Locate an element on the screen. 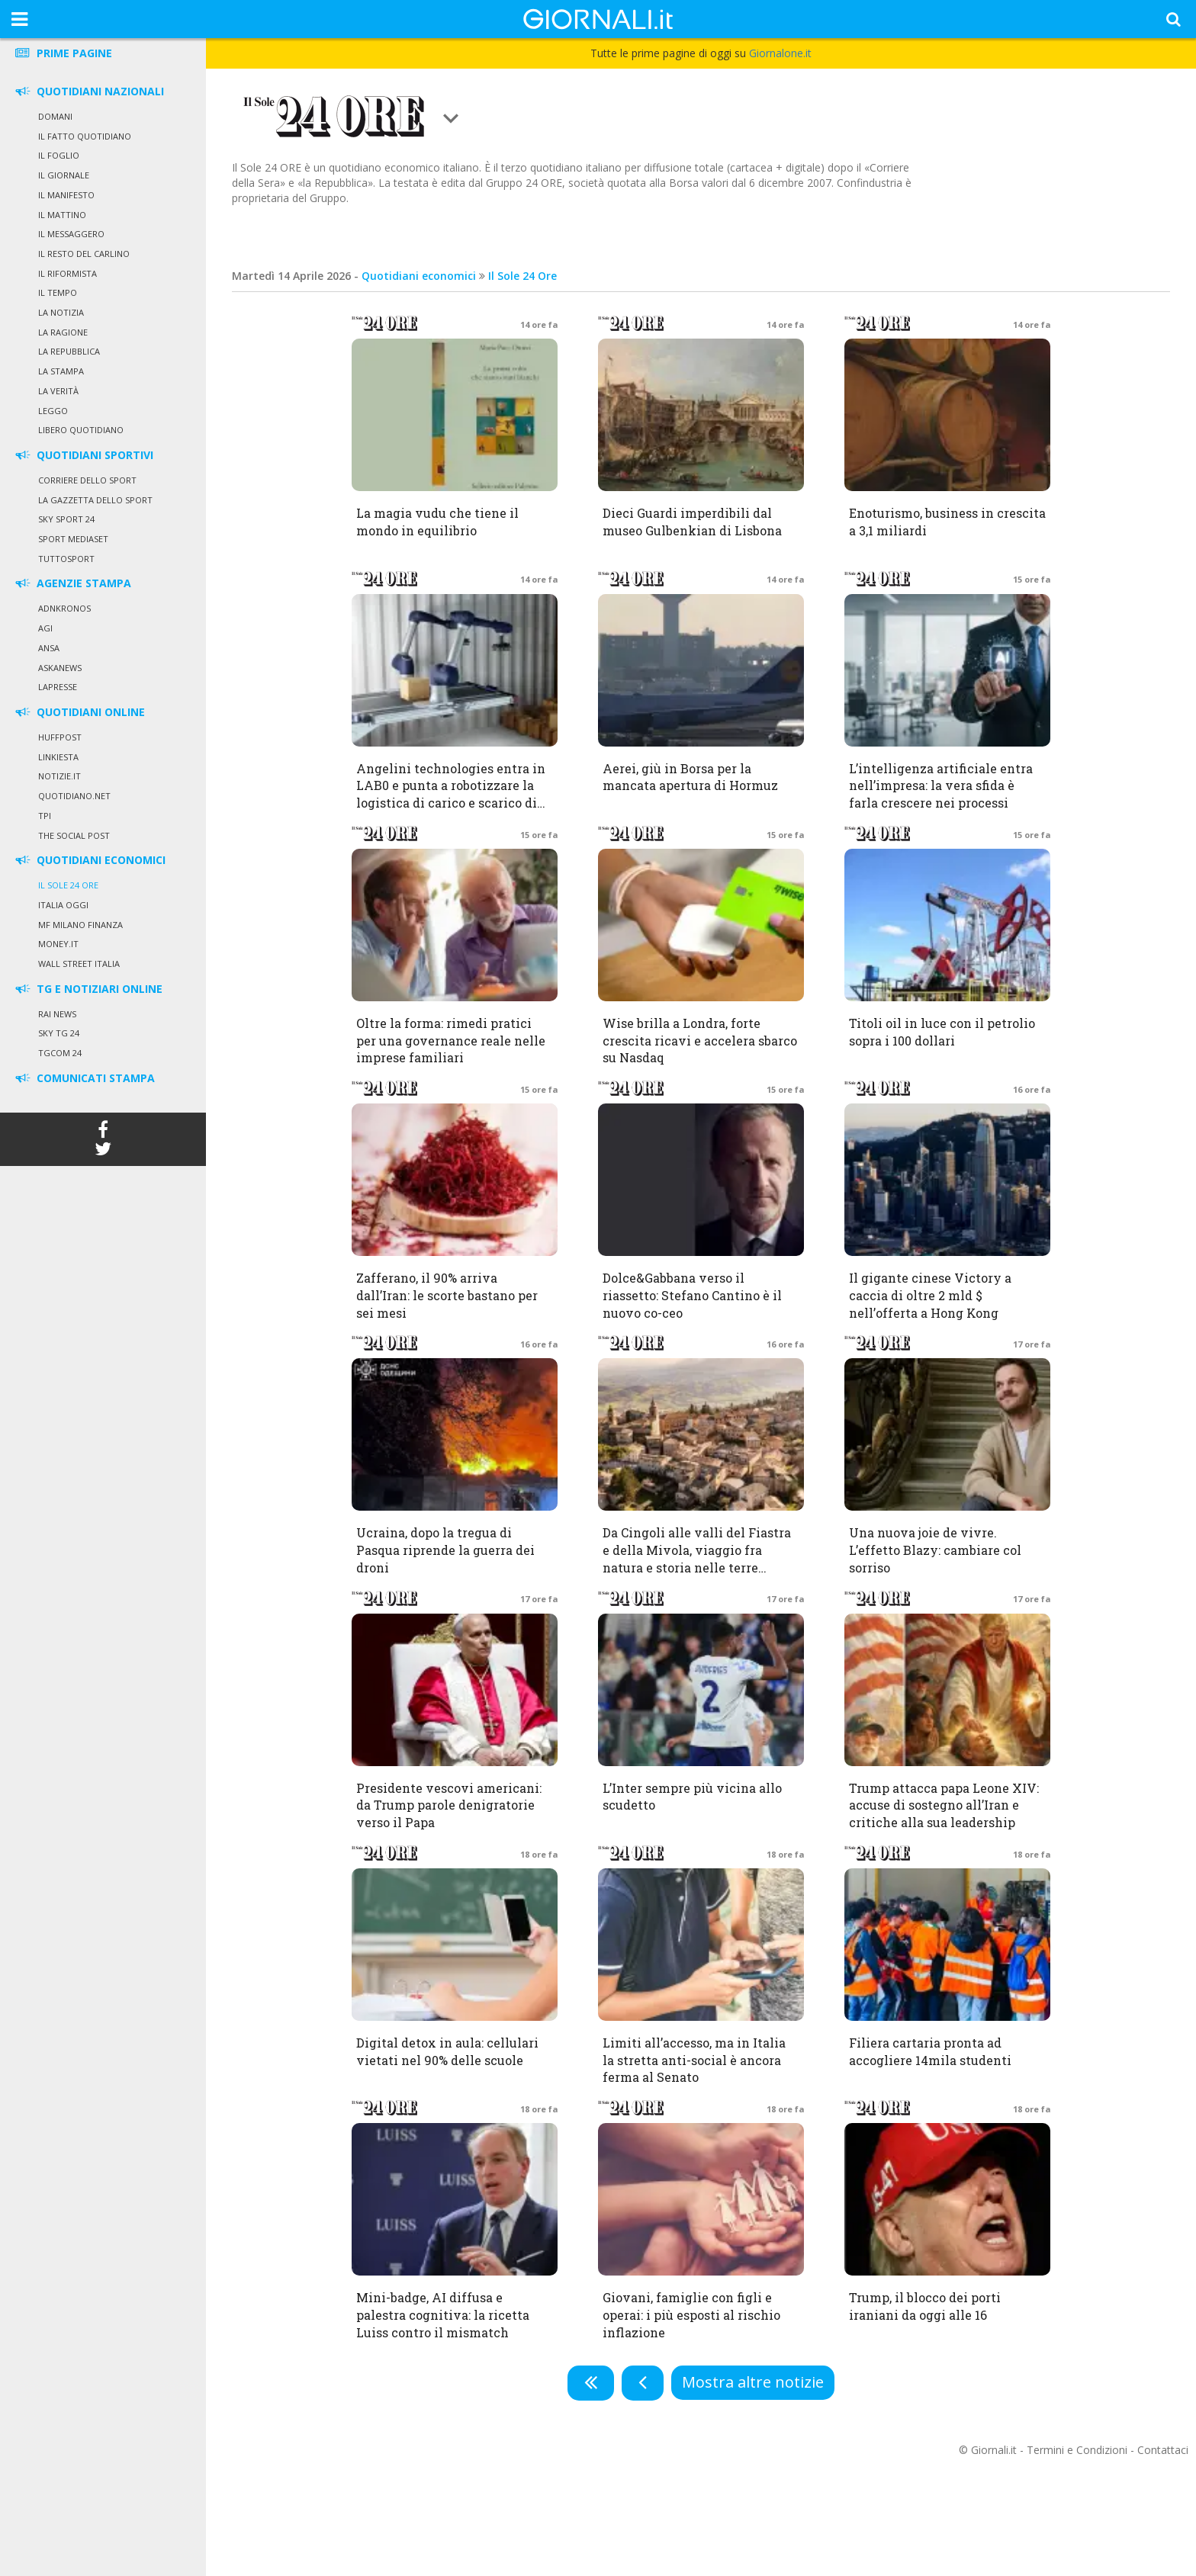  Il Resto del Carlino is located at coordinates (84, 253).